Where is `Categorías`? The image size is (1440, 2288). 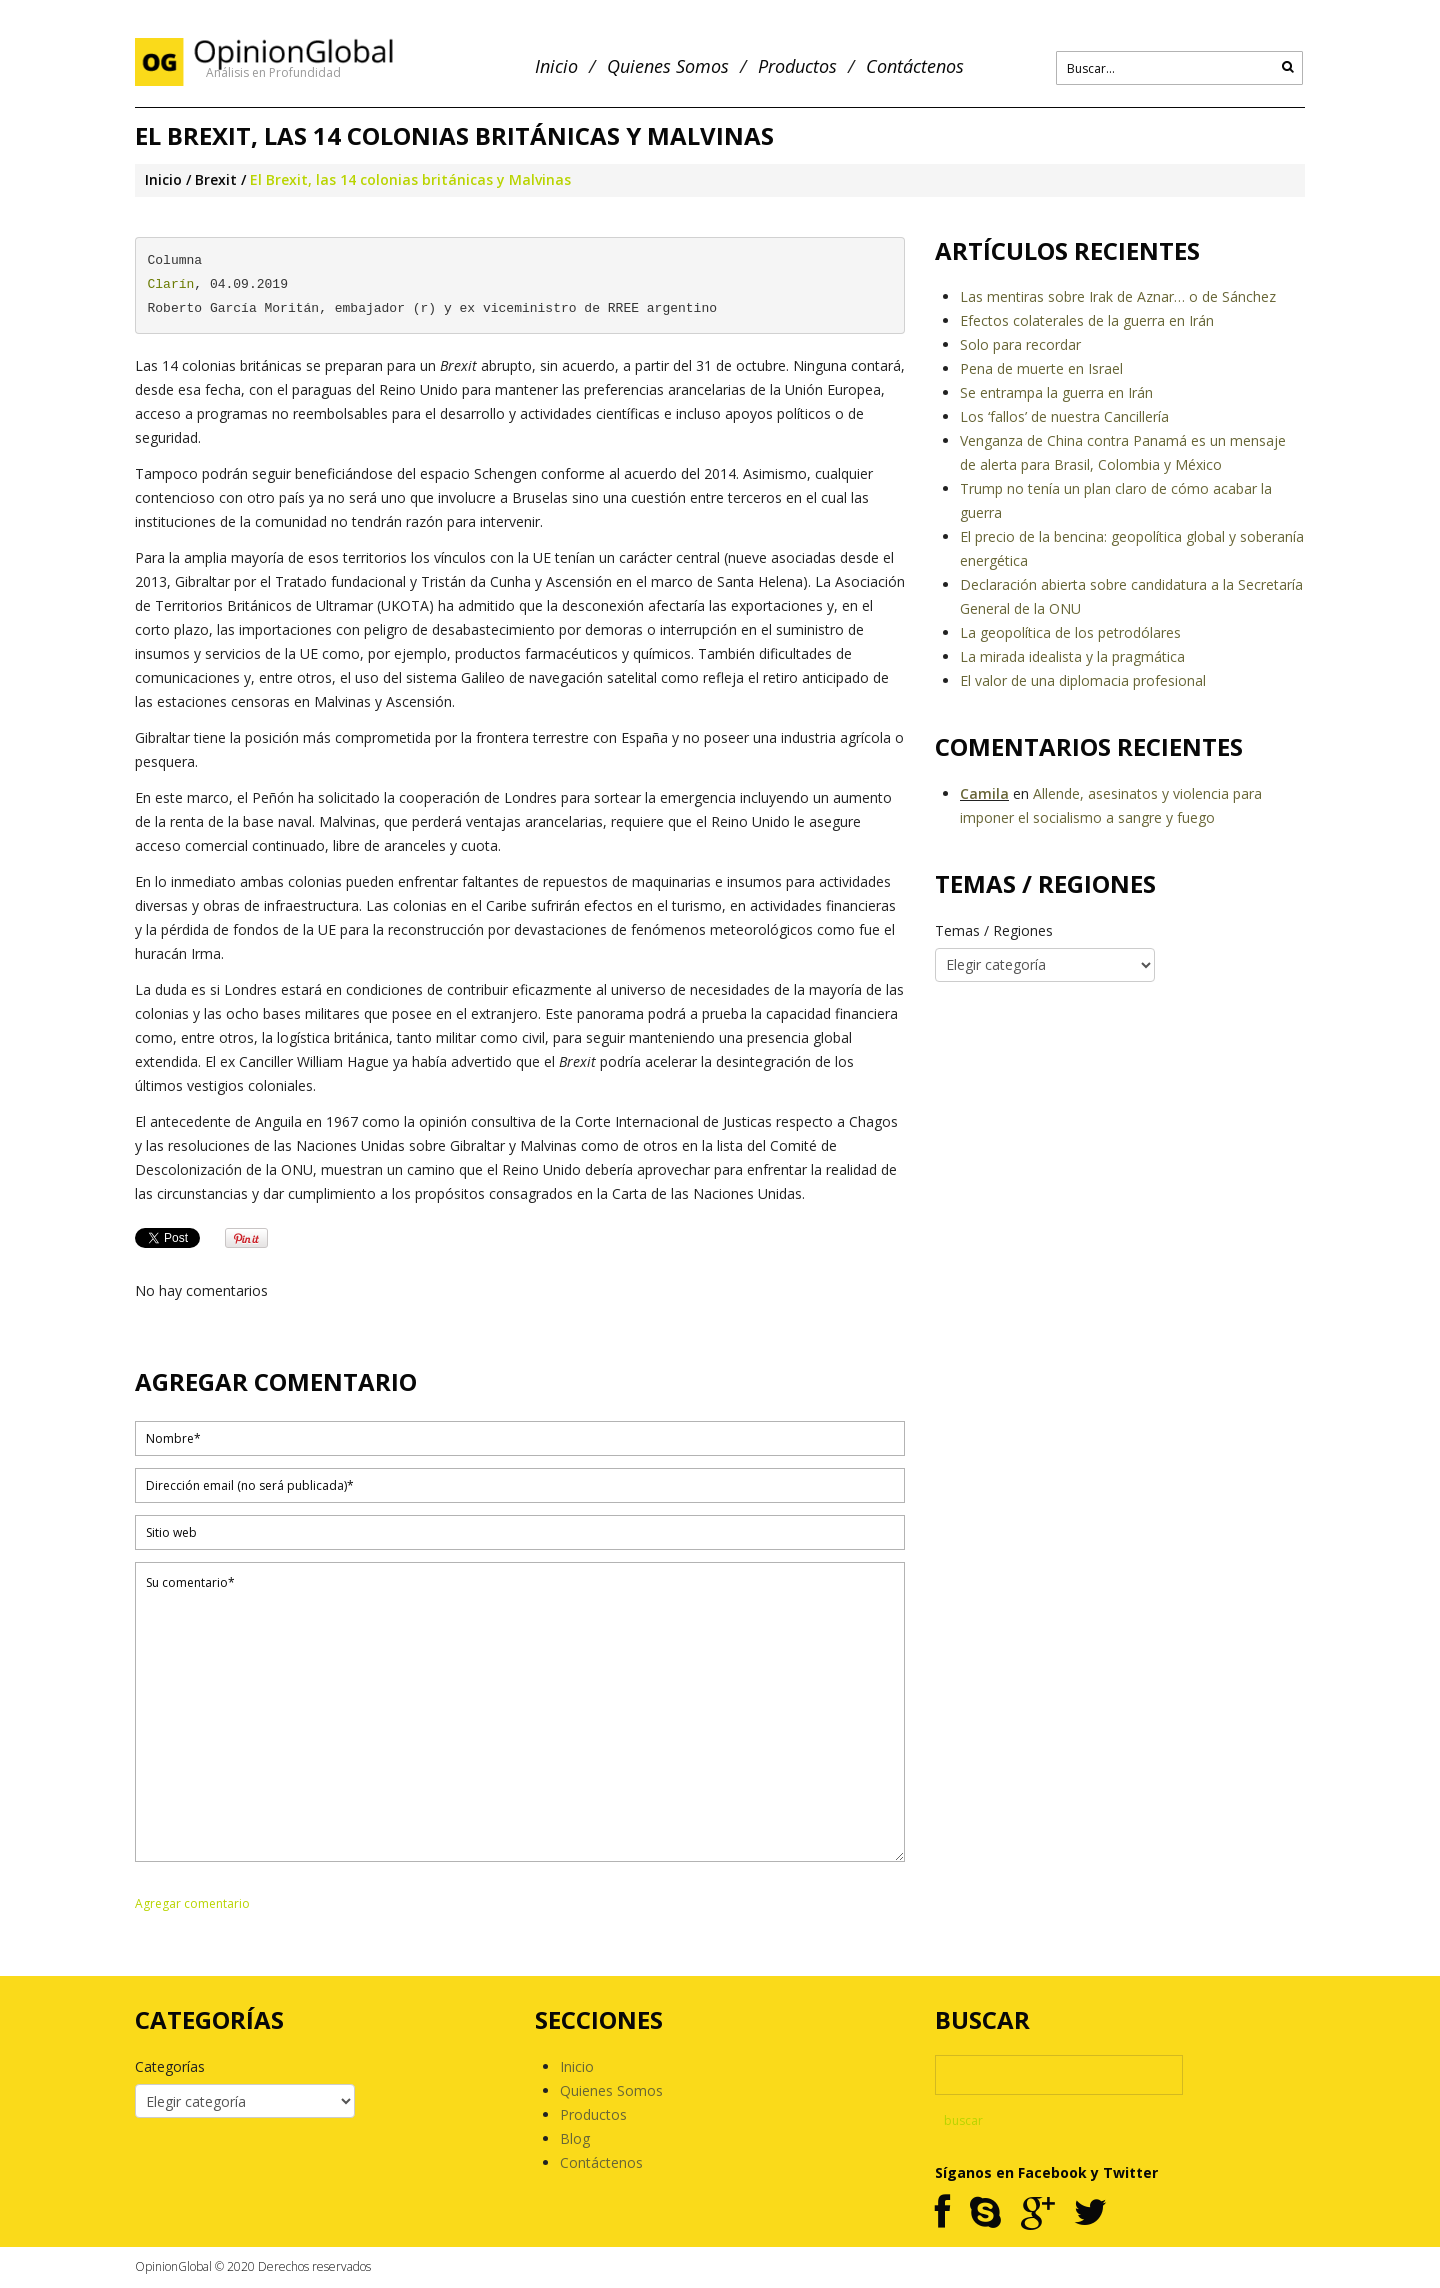 Categorías is located at coordinates (170, 2066).